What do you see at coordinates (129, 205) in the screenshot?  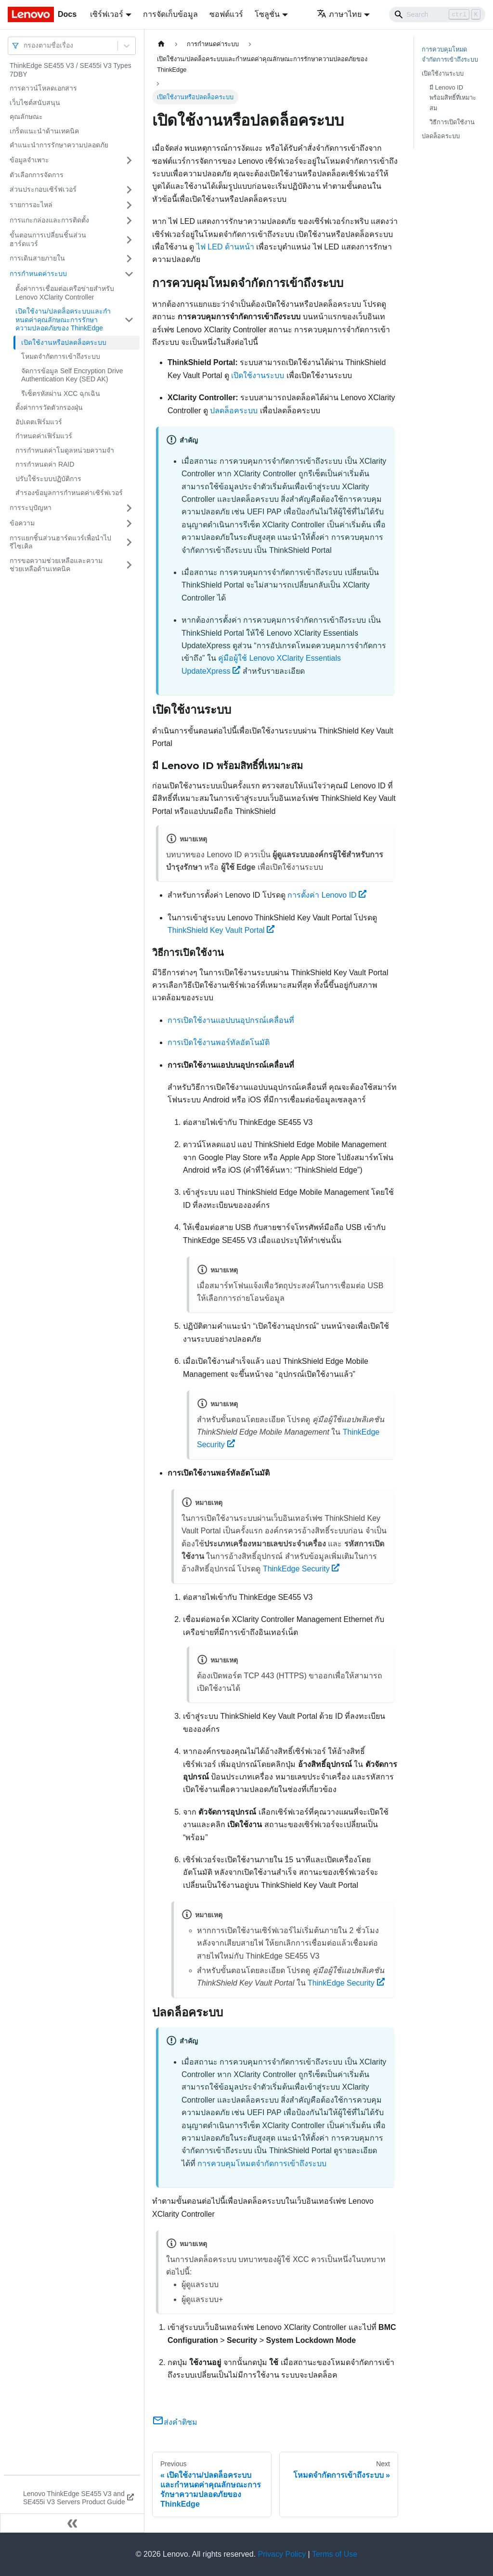 I see `[Toggle the collapsible sidebar category 'รายการอะไหล่']` at bounding box center [129, 205].